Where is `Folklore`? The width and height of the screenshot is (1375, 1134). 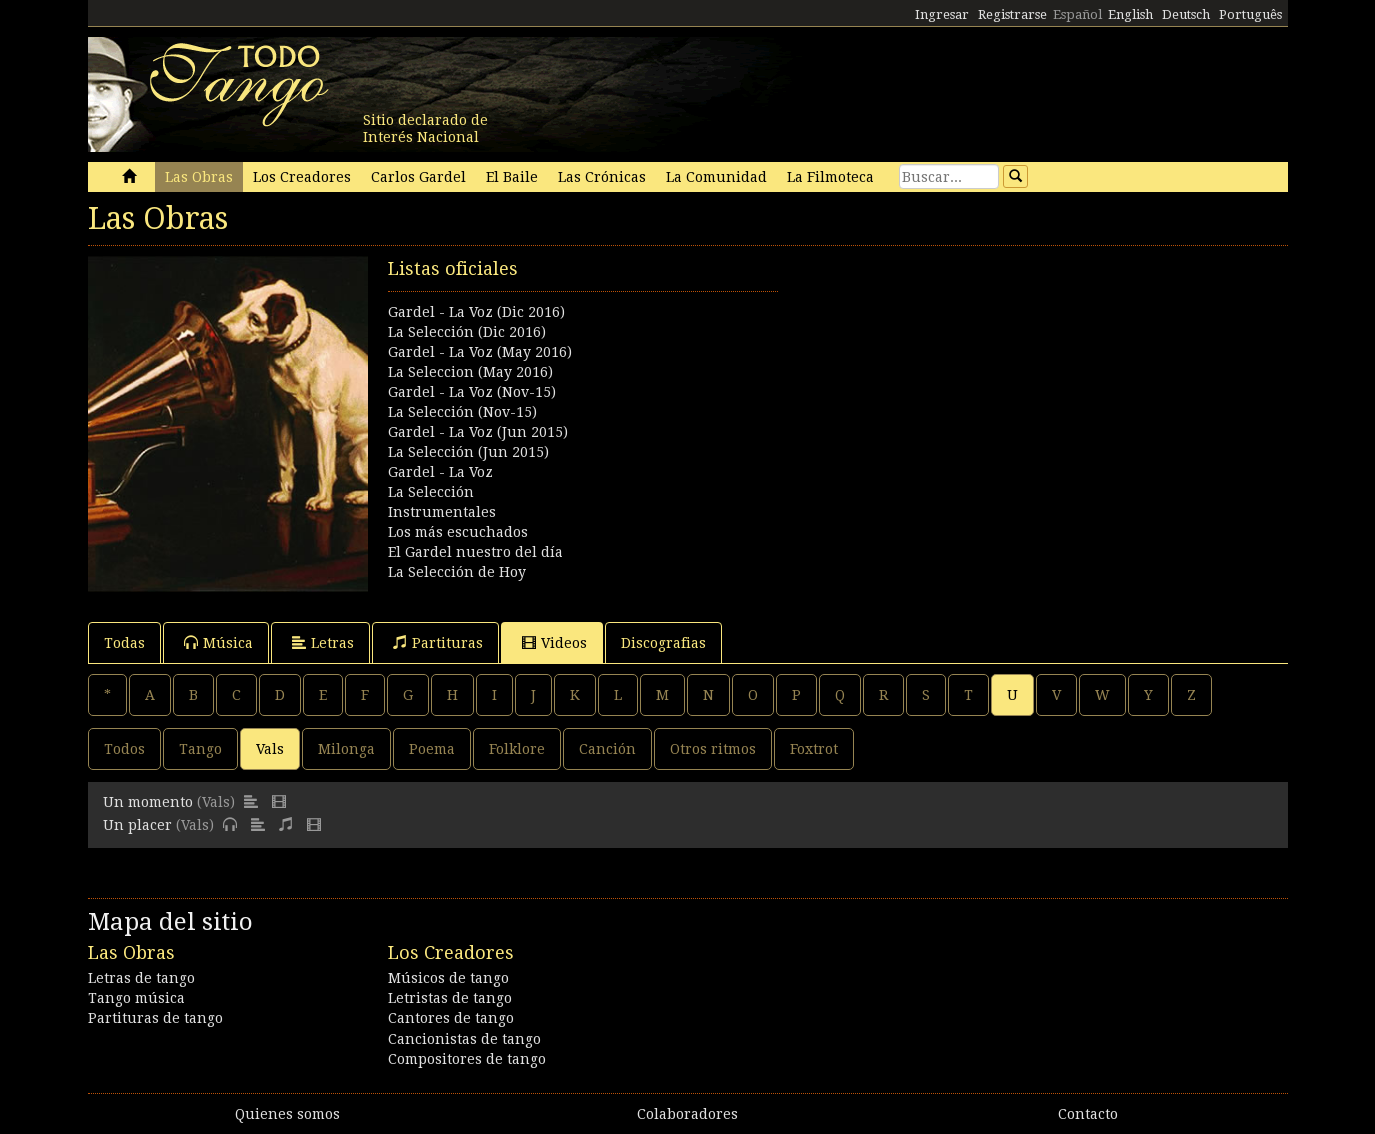
Folklore is located at coordinates (517, 749).